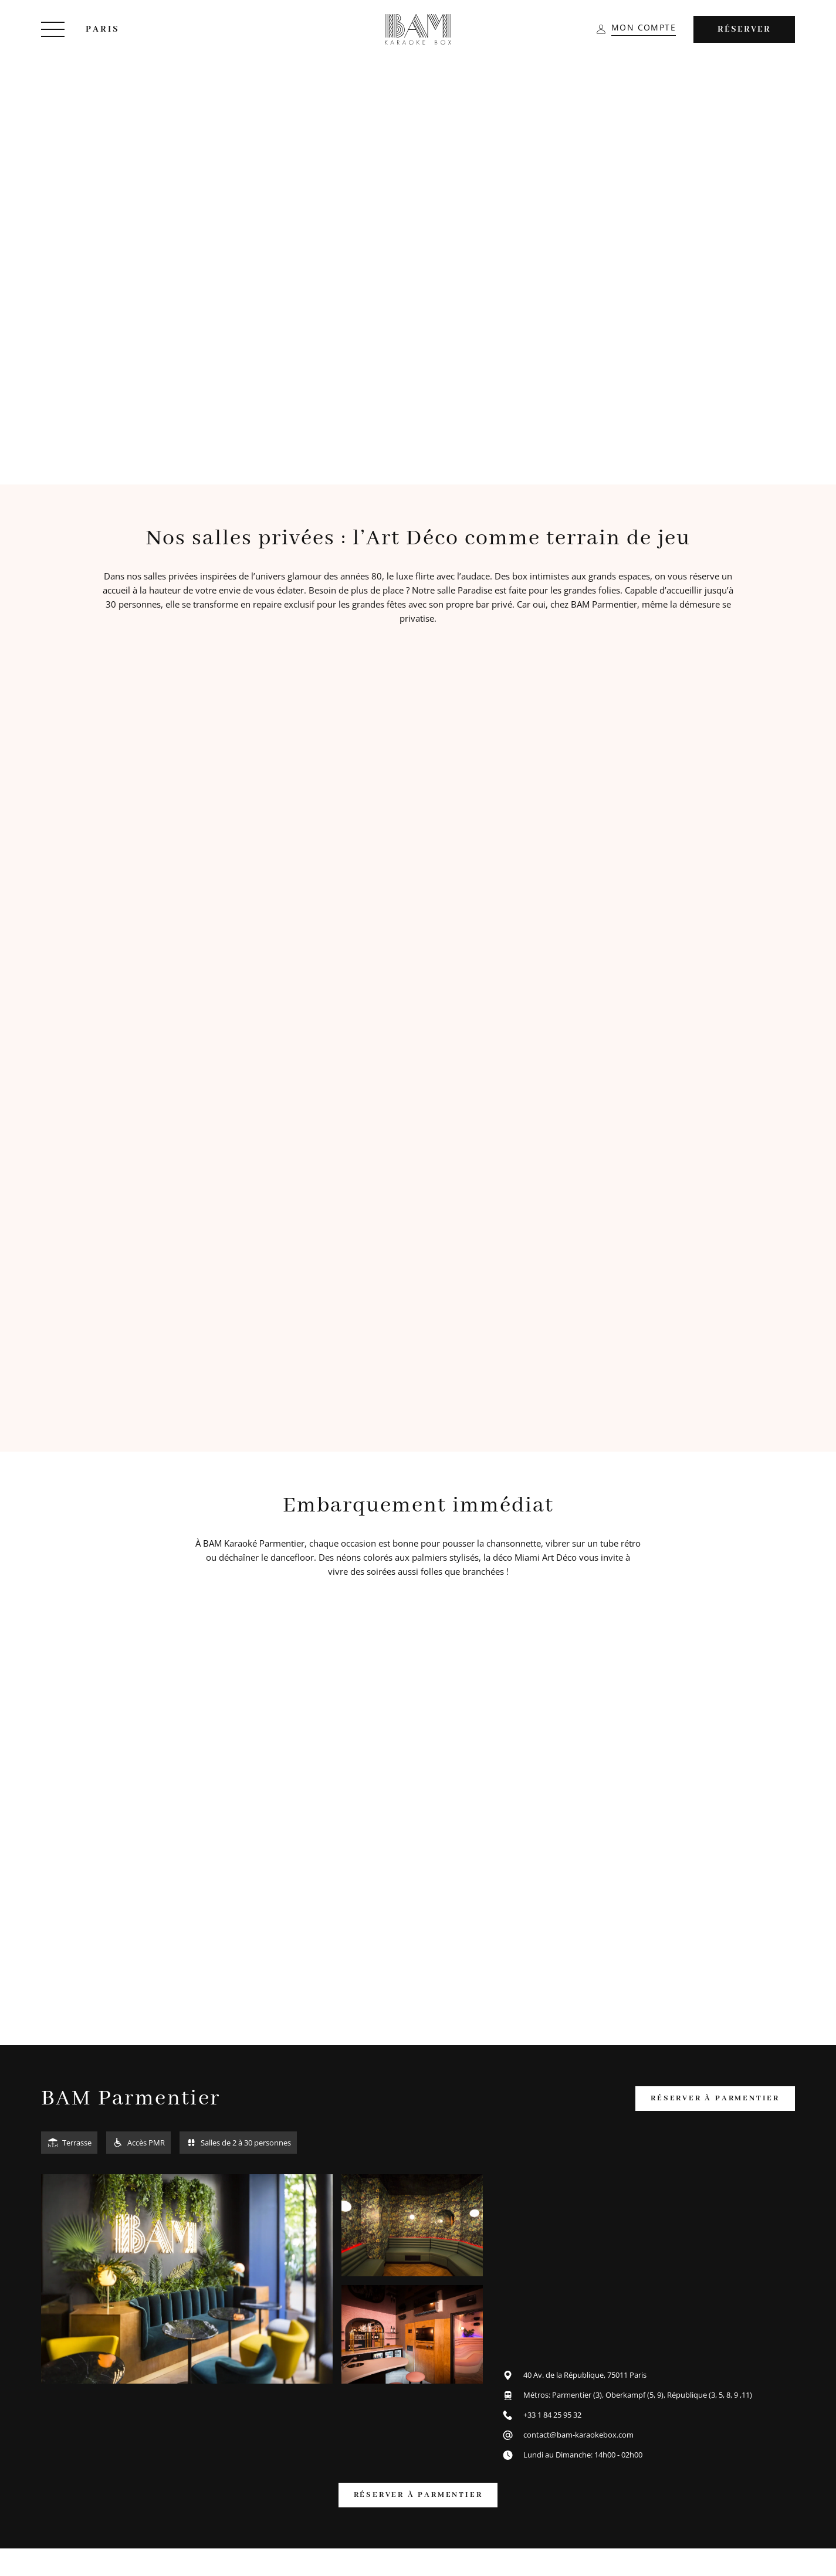 This screenshot has height=2576, width=836. I want to click on [Menu], so click(53, 29).